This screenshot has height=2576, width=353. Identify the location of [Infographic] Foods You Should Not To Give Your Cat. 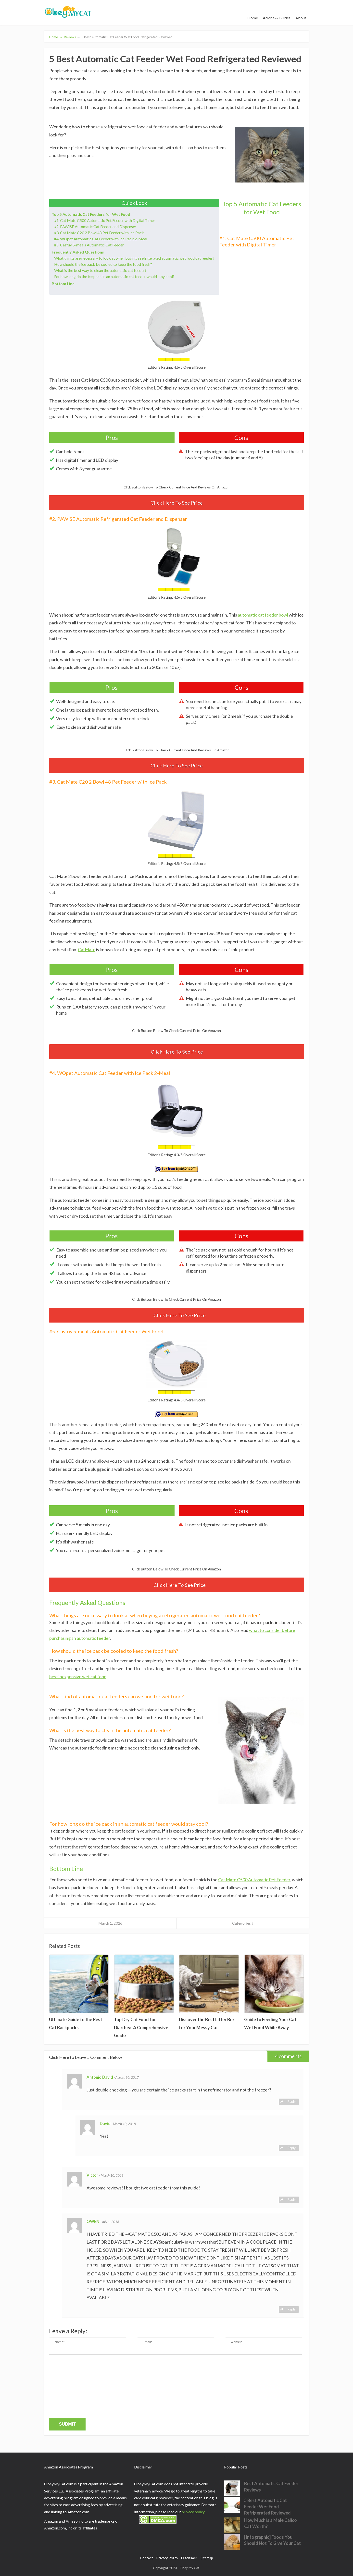
(272, 2540).